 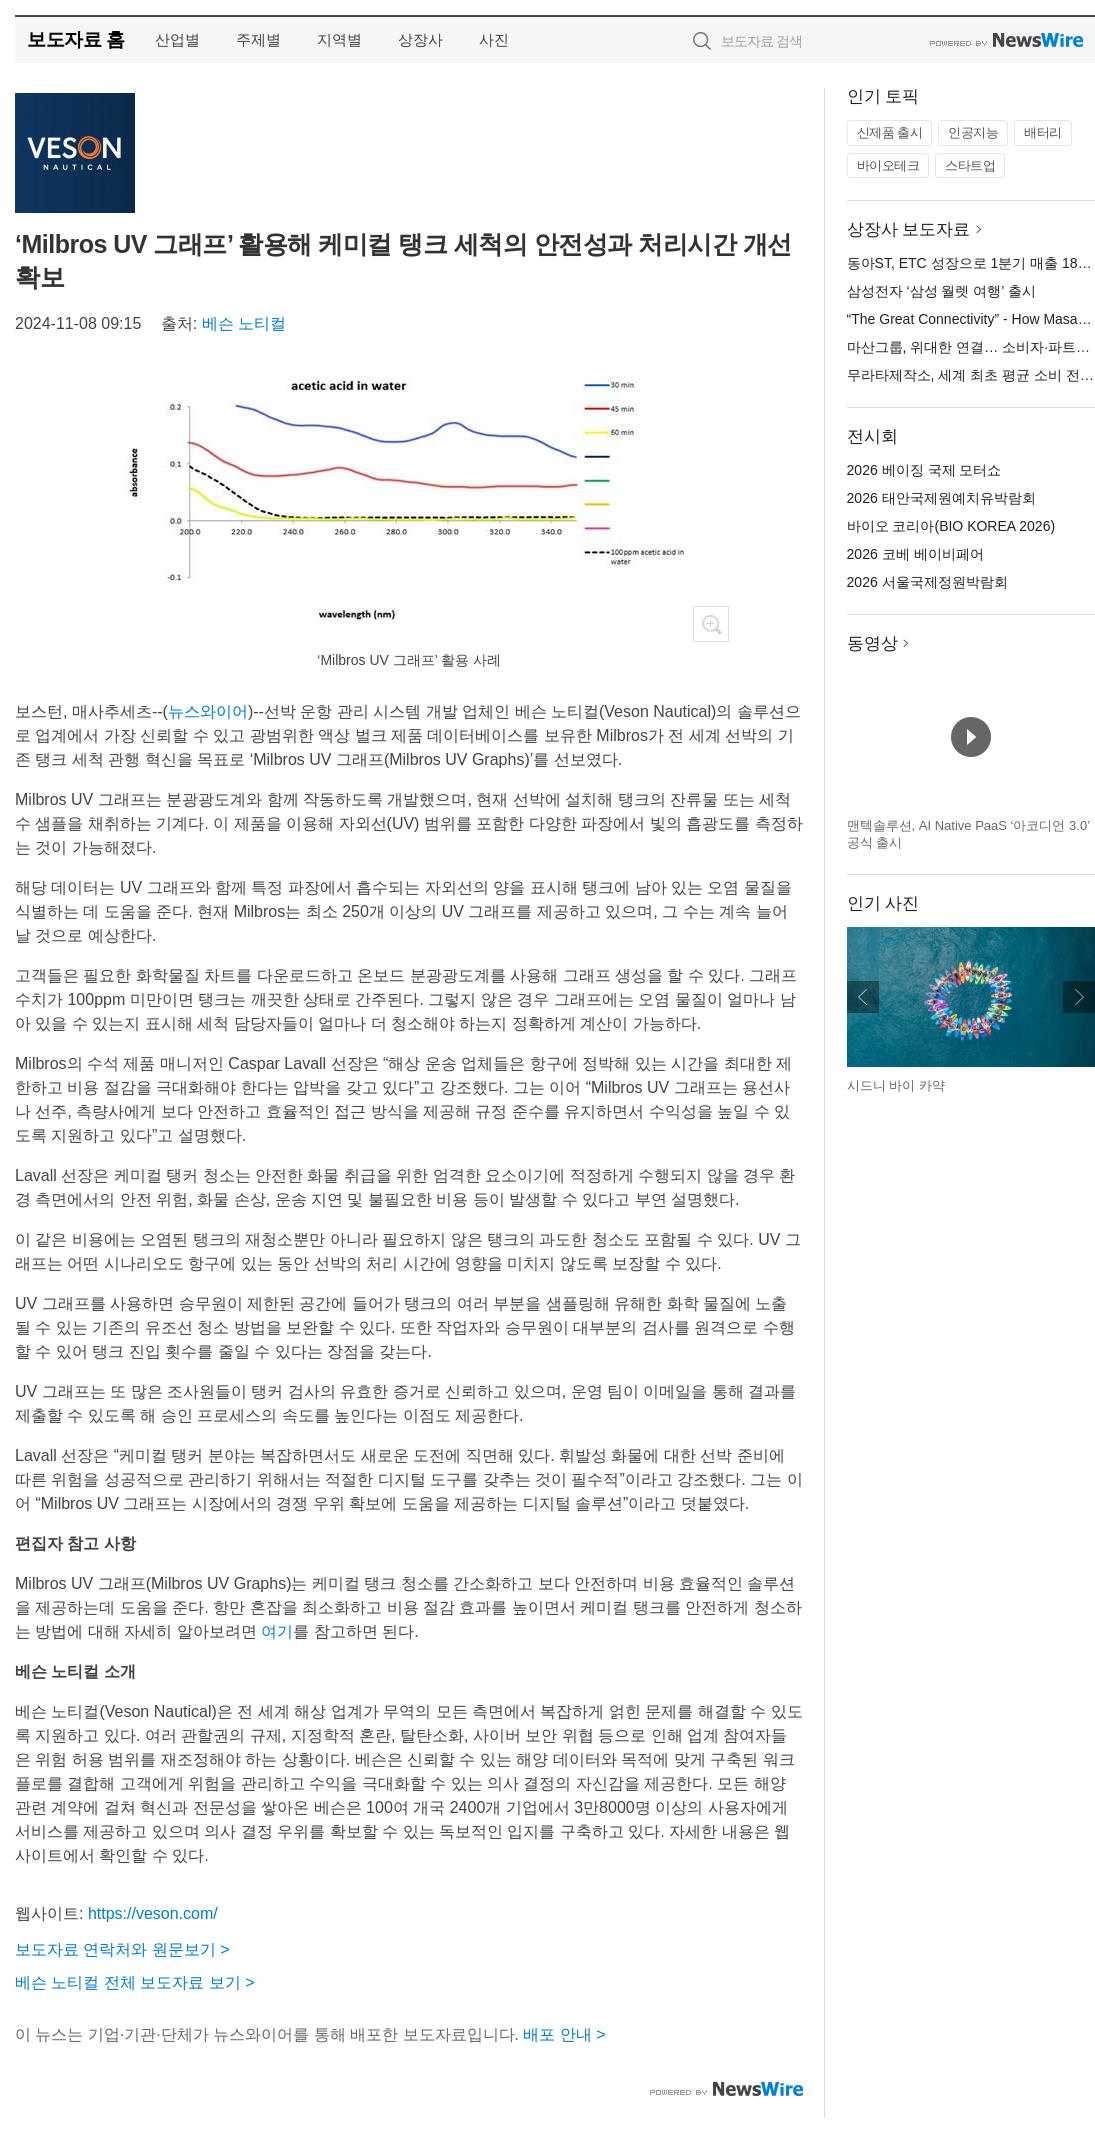 I want to click on 상장사 보도자료, so click(x=909, y=229).